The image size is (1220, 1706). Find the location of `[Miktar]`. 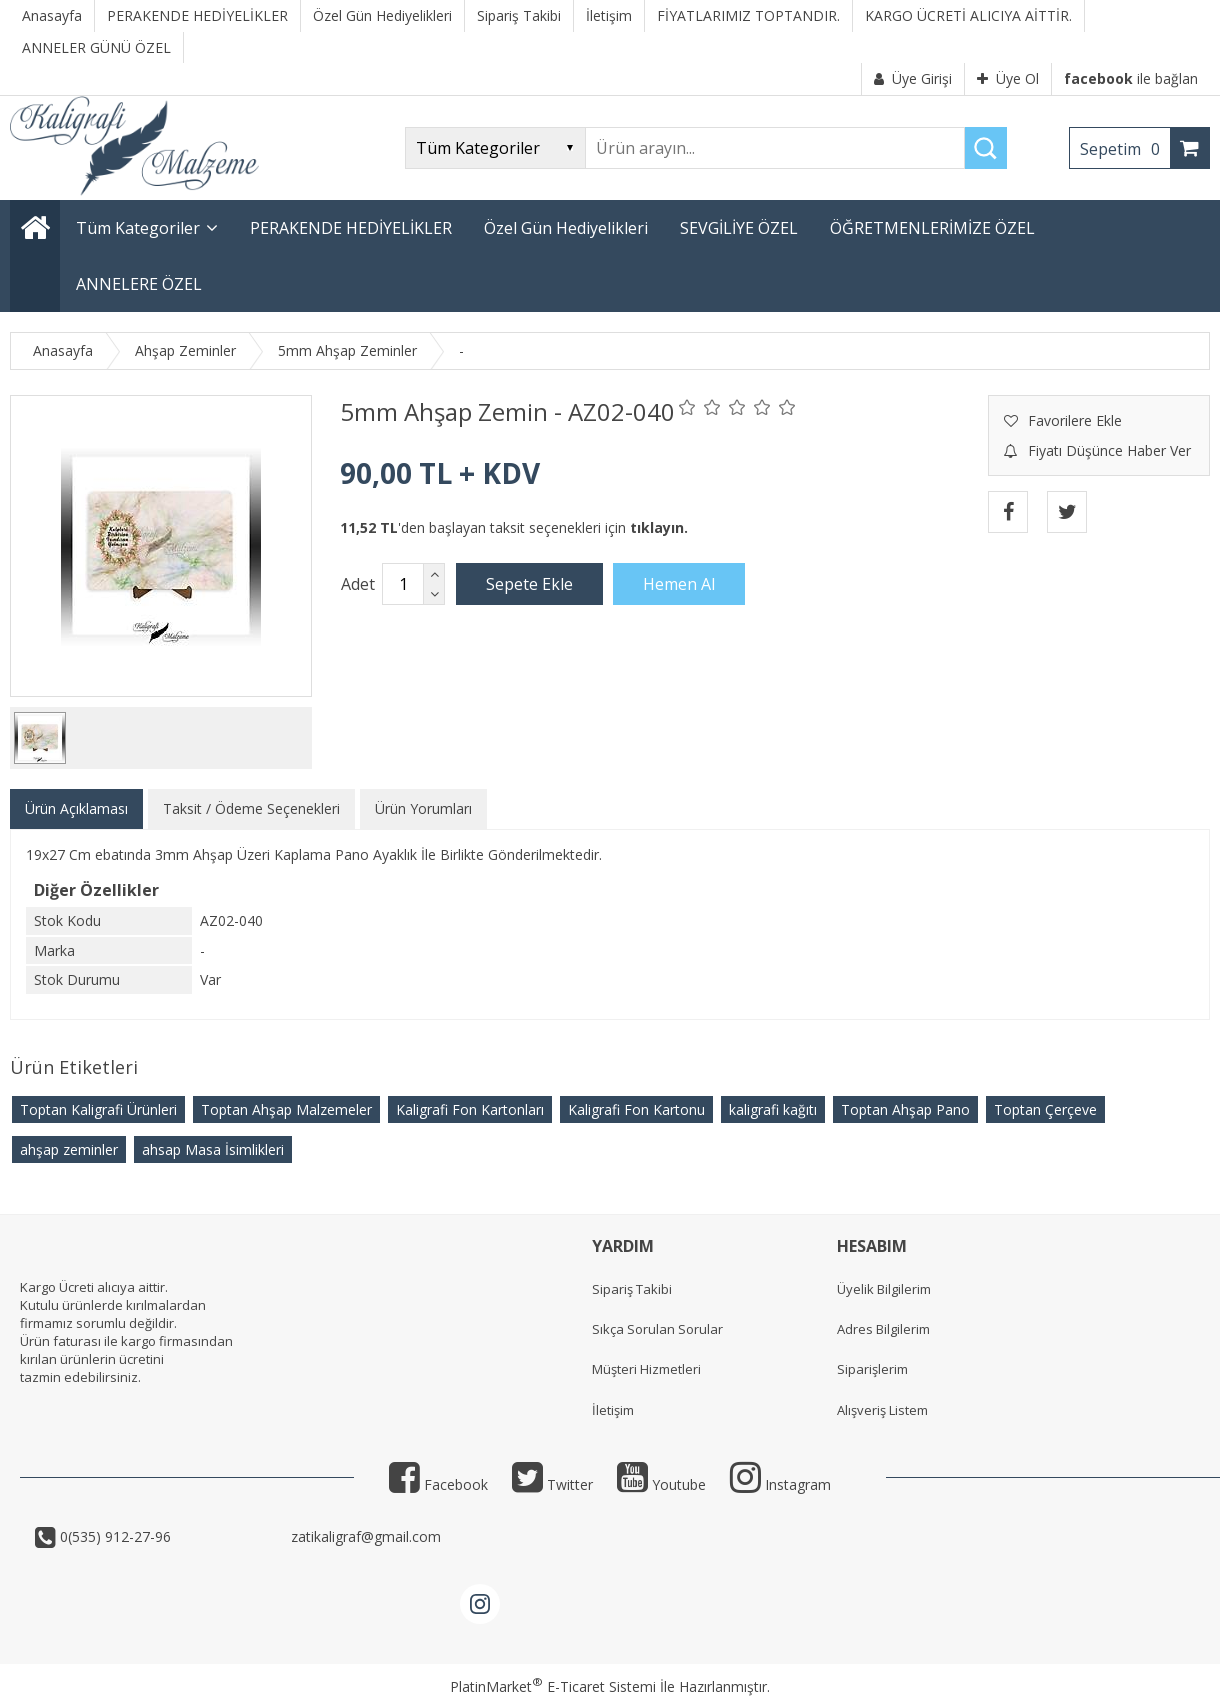

[Miktar] is located at coordinates (403, 584).